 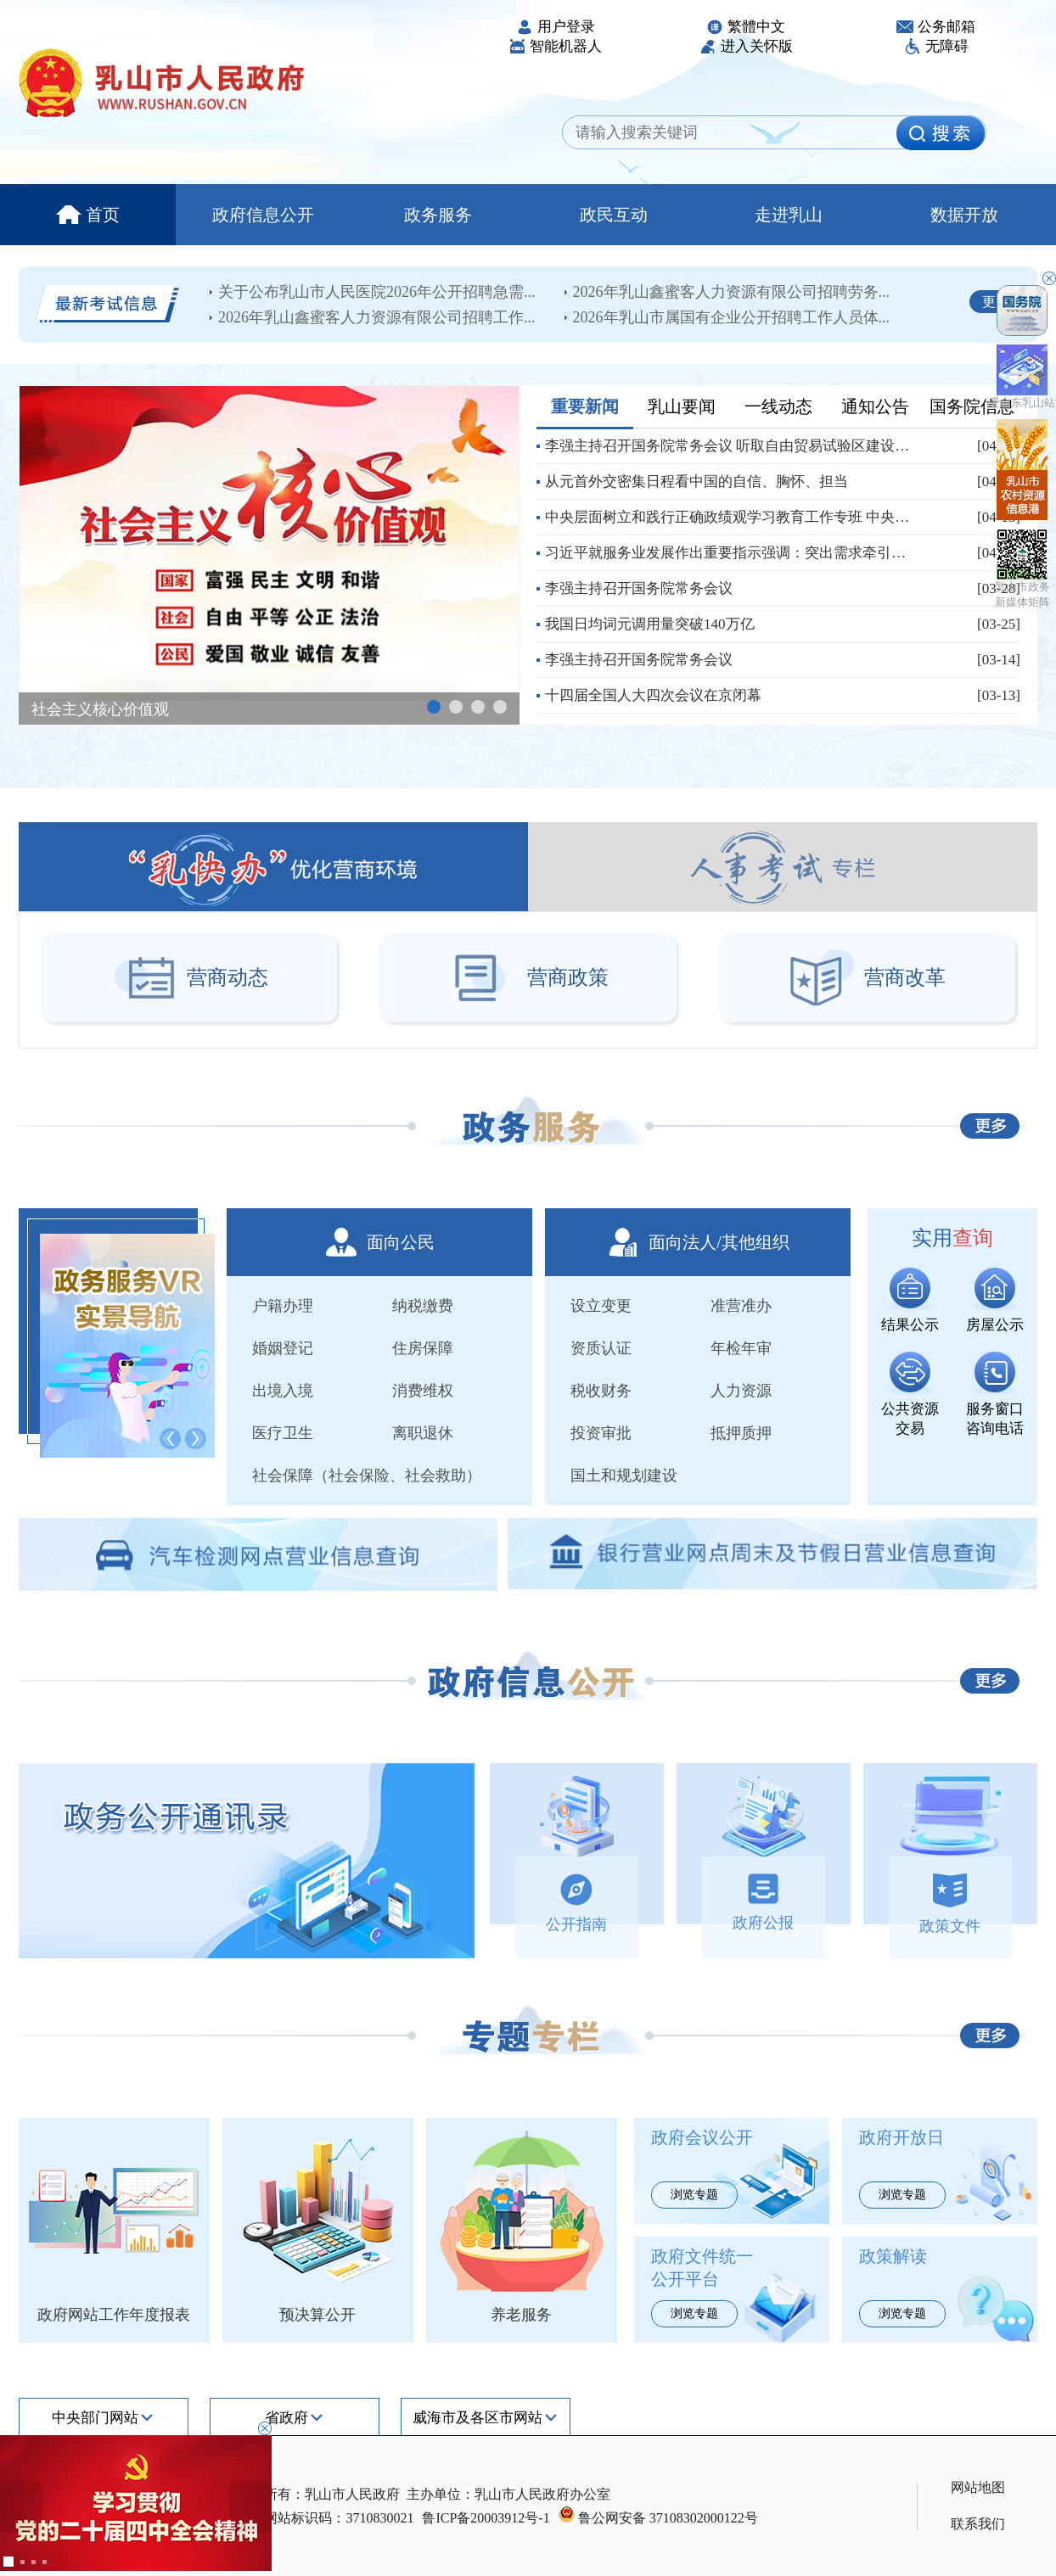 I want to click on 人力资源, so click(x=741, y=1390).